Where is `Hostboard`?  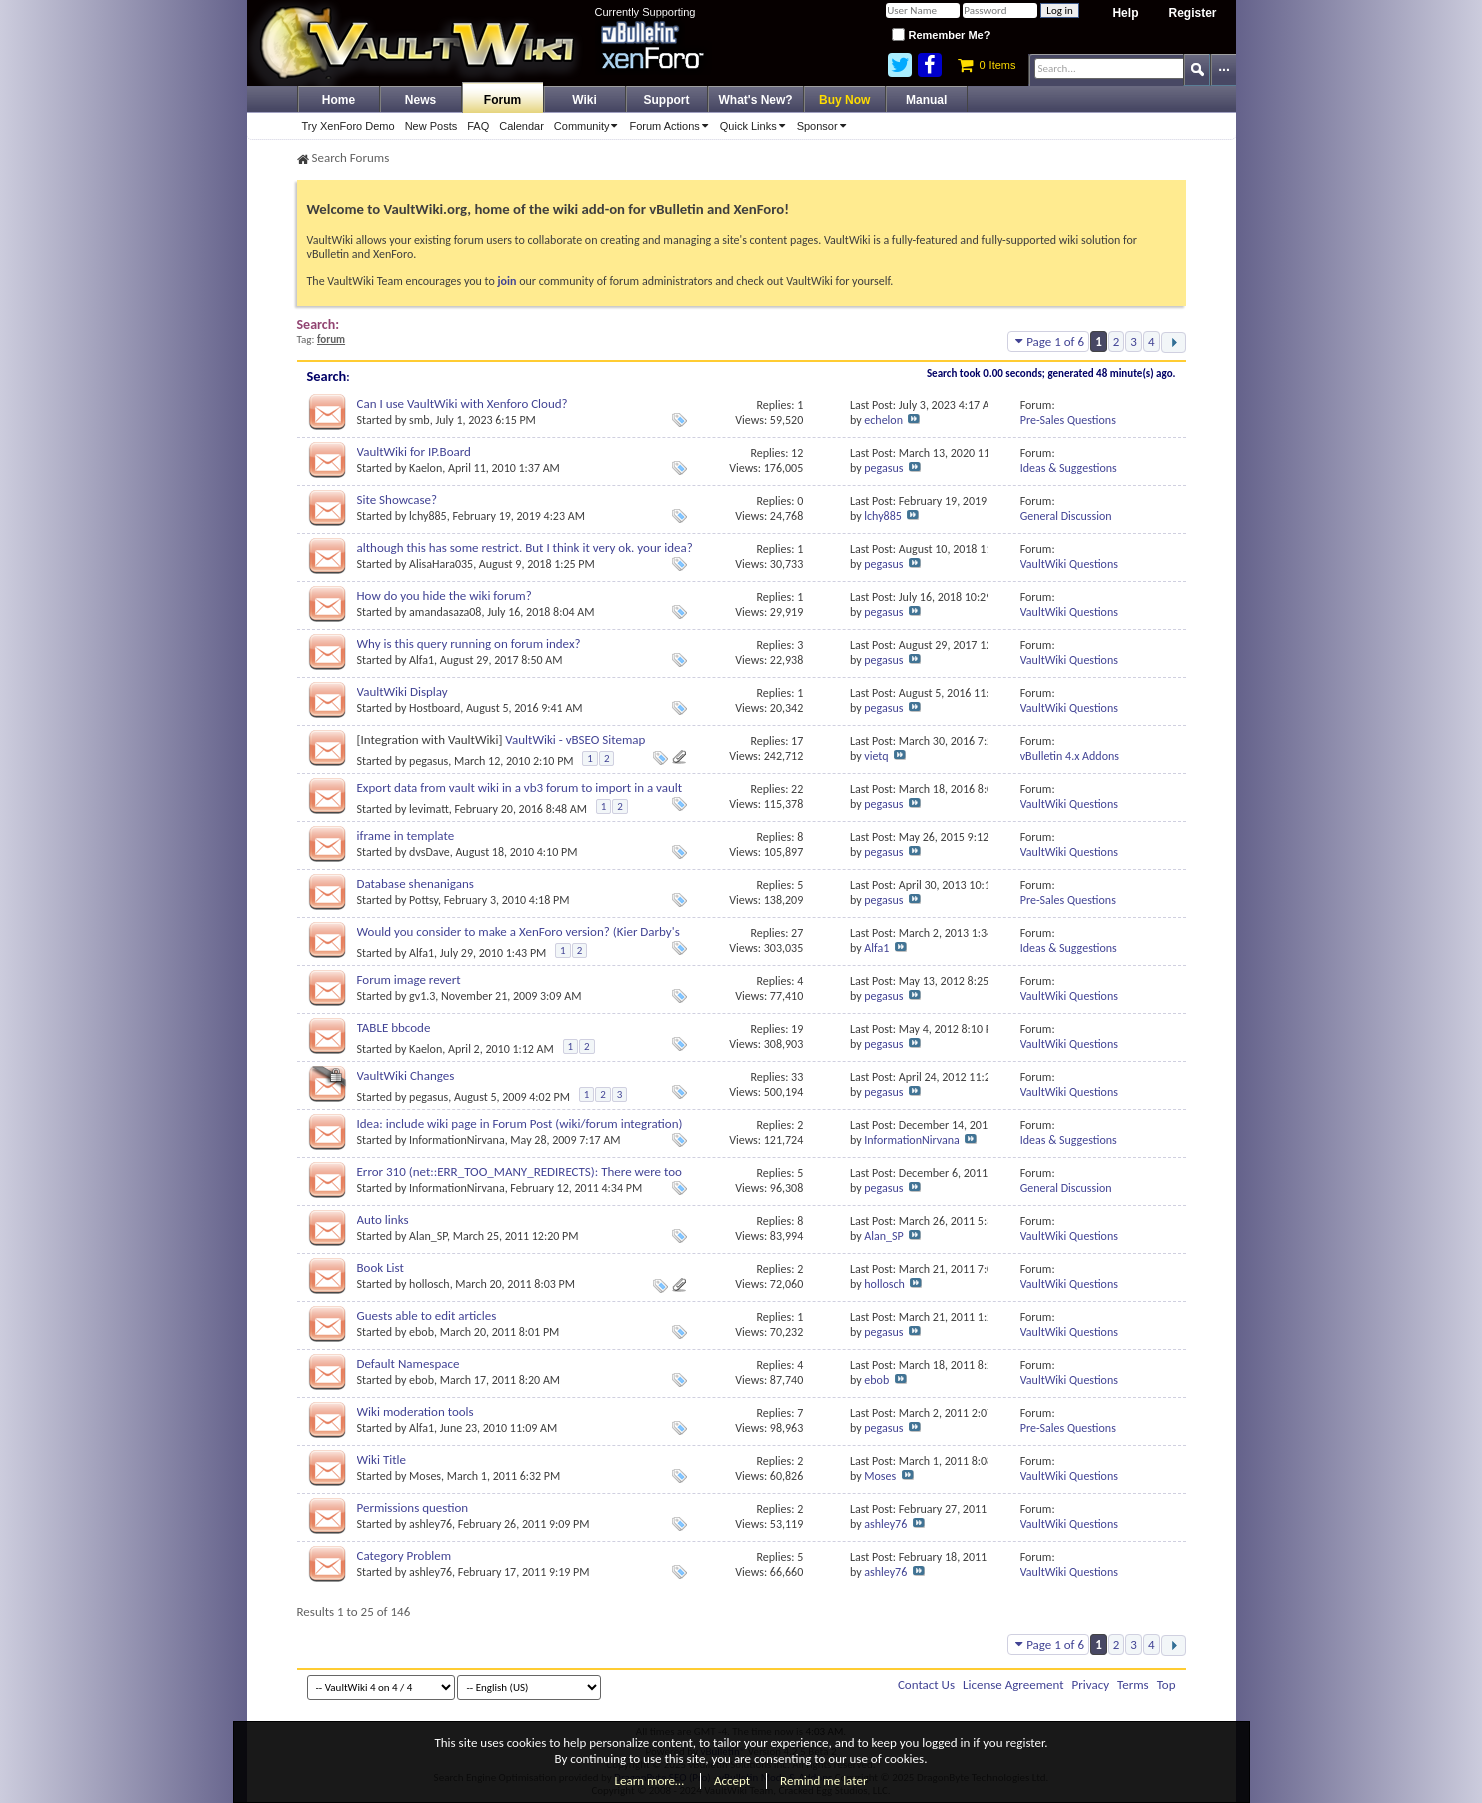 Hostboard is located at coordinates (434, 708).